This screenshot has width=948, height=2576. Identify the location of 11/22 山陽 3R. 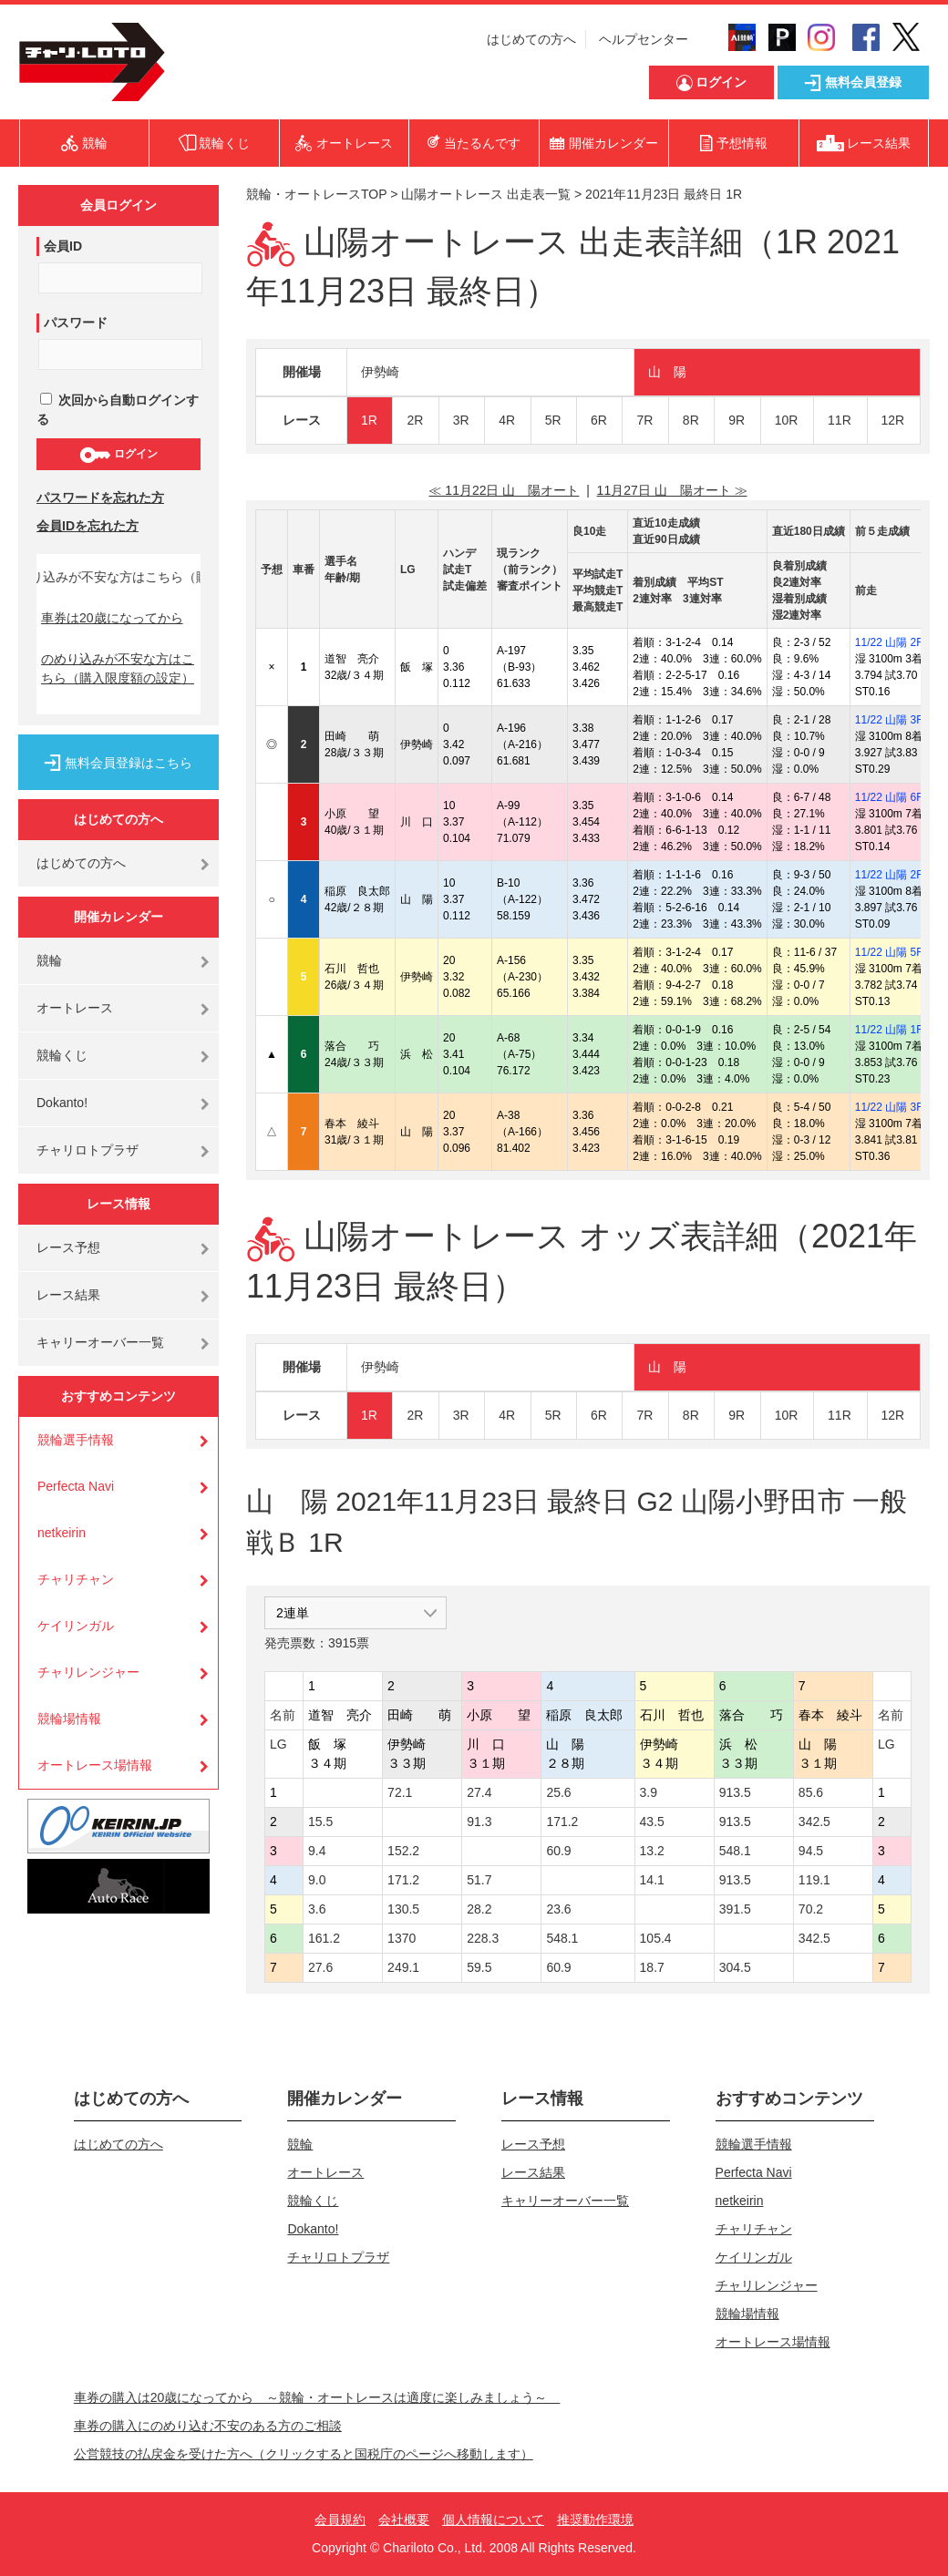
(889, 719).